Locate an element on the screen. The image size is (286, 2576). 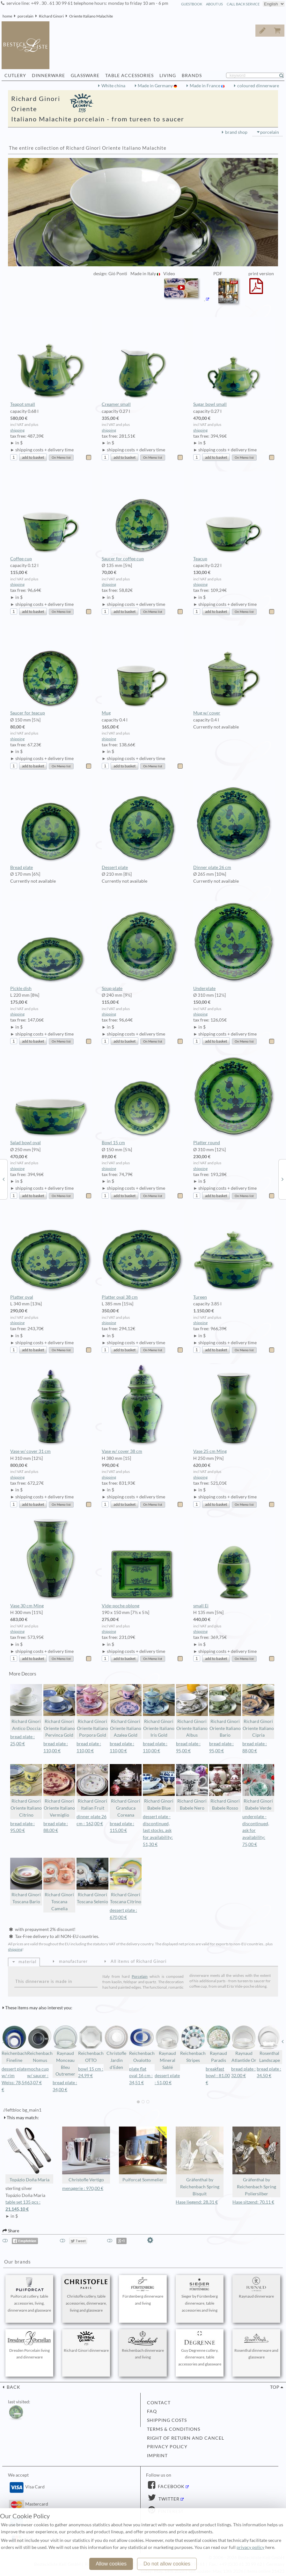
Reichenbach Stripes is located at coordinates (193, 2044).